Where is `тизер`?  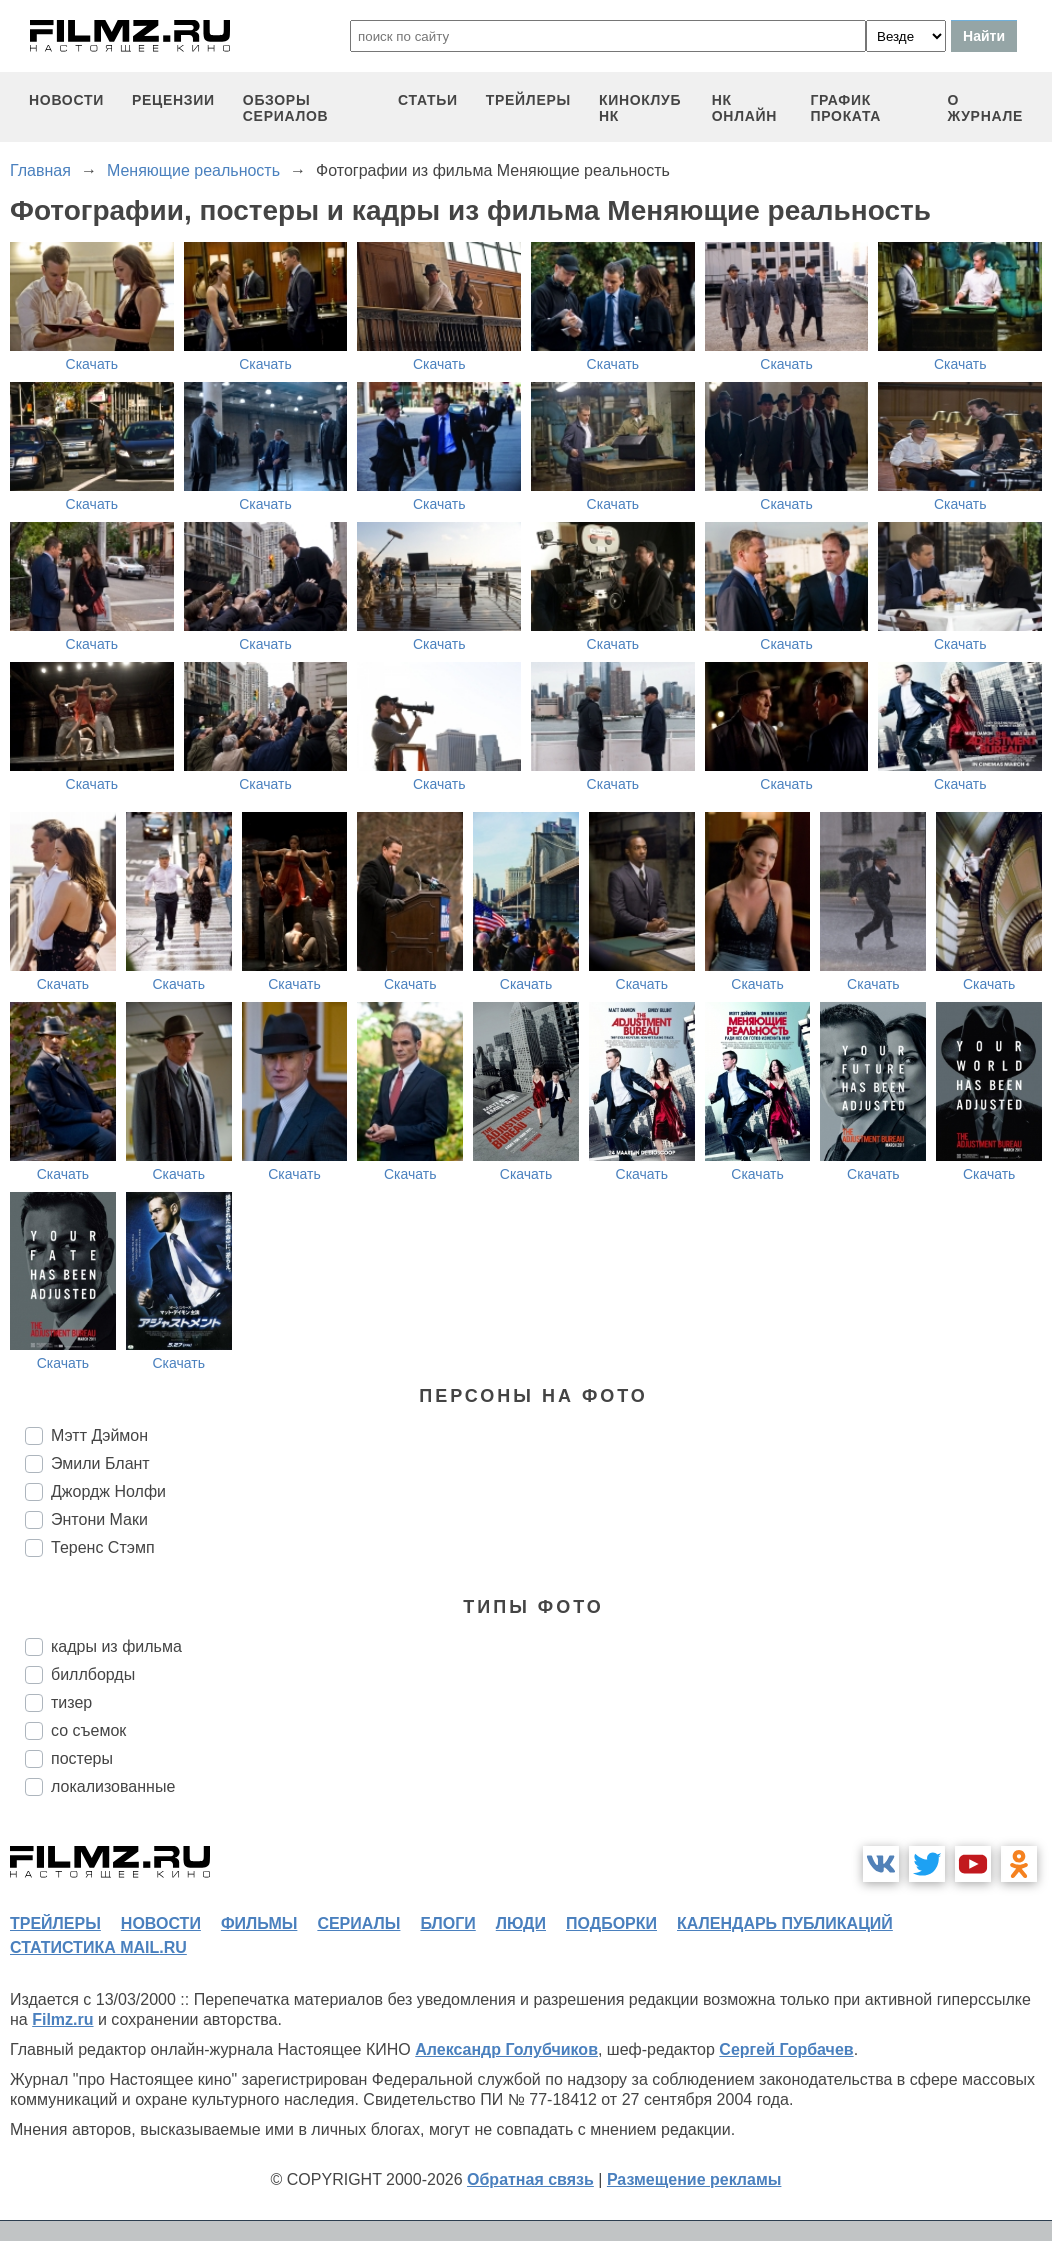
тизер is located at coordinates (71, 1702).